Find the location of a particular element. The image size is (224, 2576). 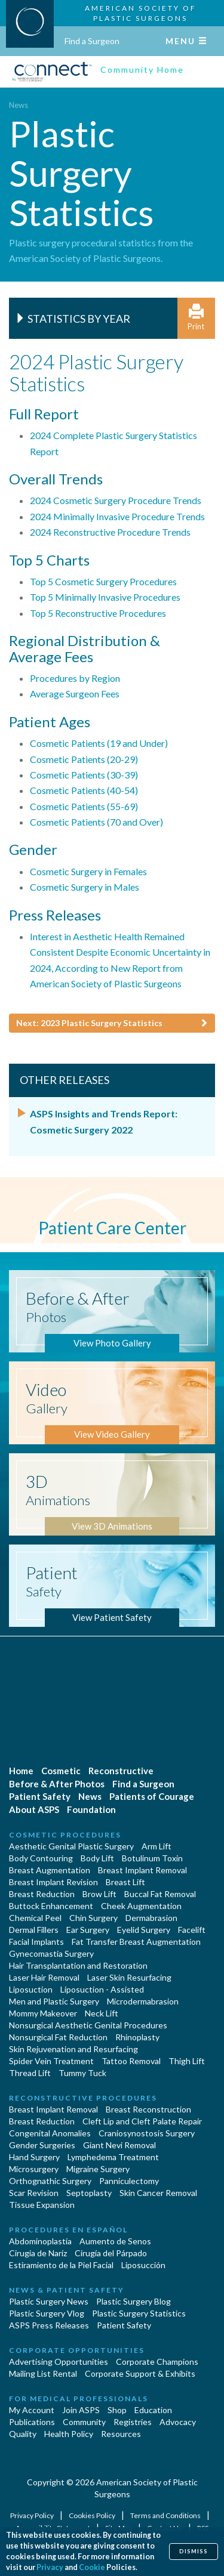

Rhinoplasty is located at coordinates (137, 2037).